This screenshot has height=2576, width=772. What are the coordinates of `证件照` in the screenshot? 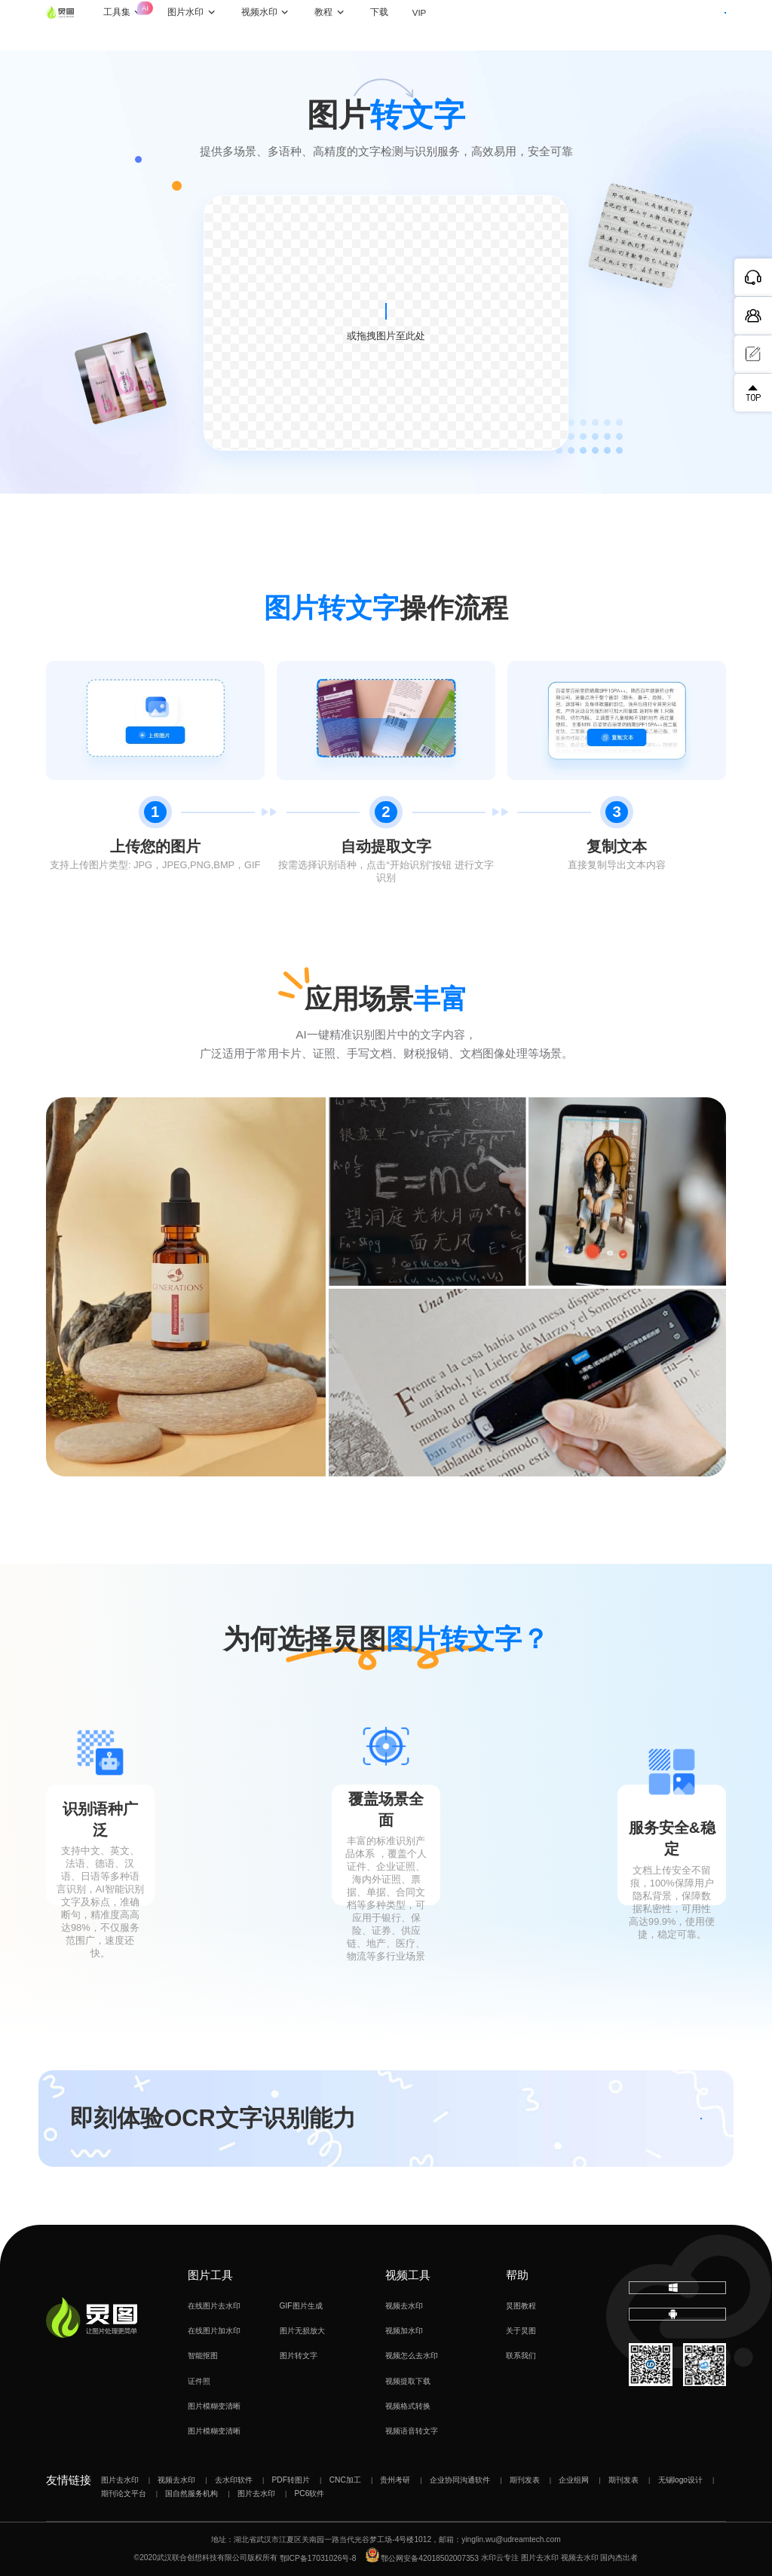 It's located at (199, 2381).